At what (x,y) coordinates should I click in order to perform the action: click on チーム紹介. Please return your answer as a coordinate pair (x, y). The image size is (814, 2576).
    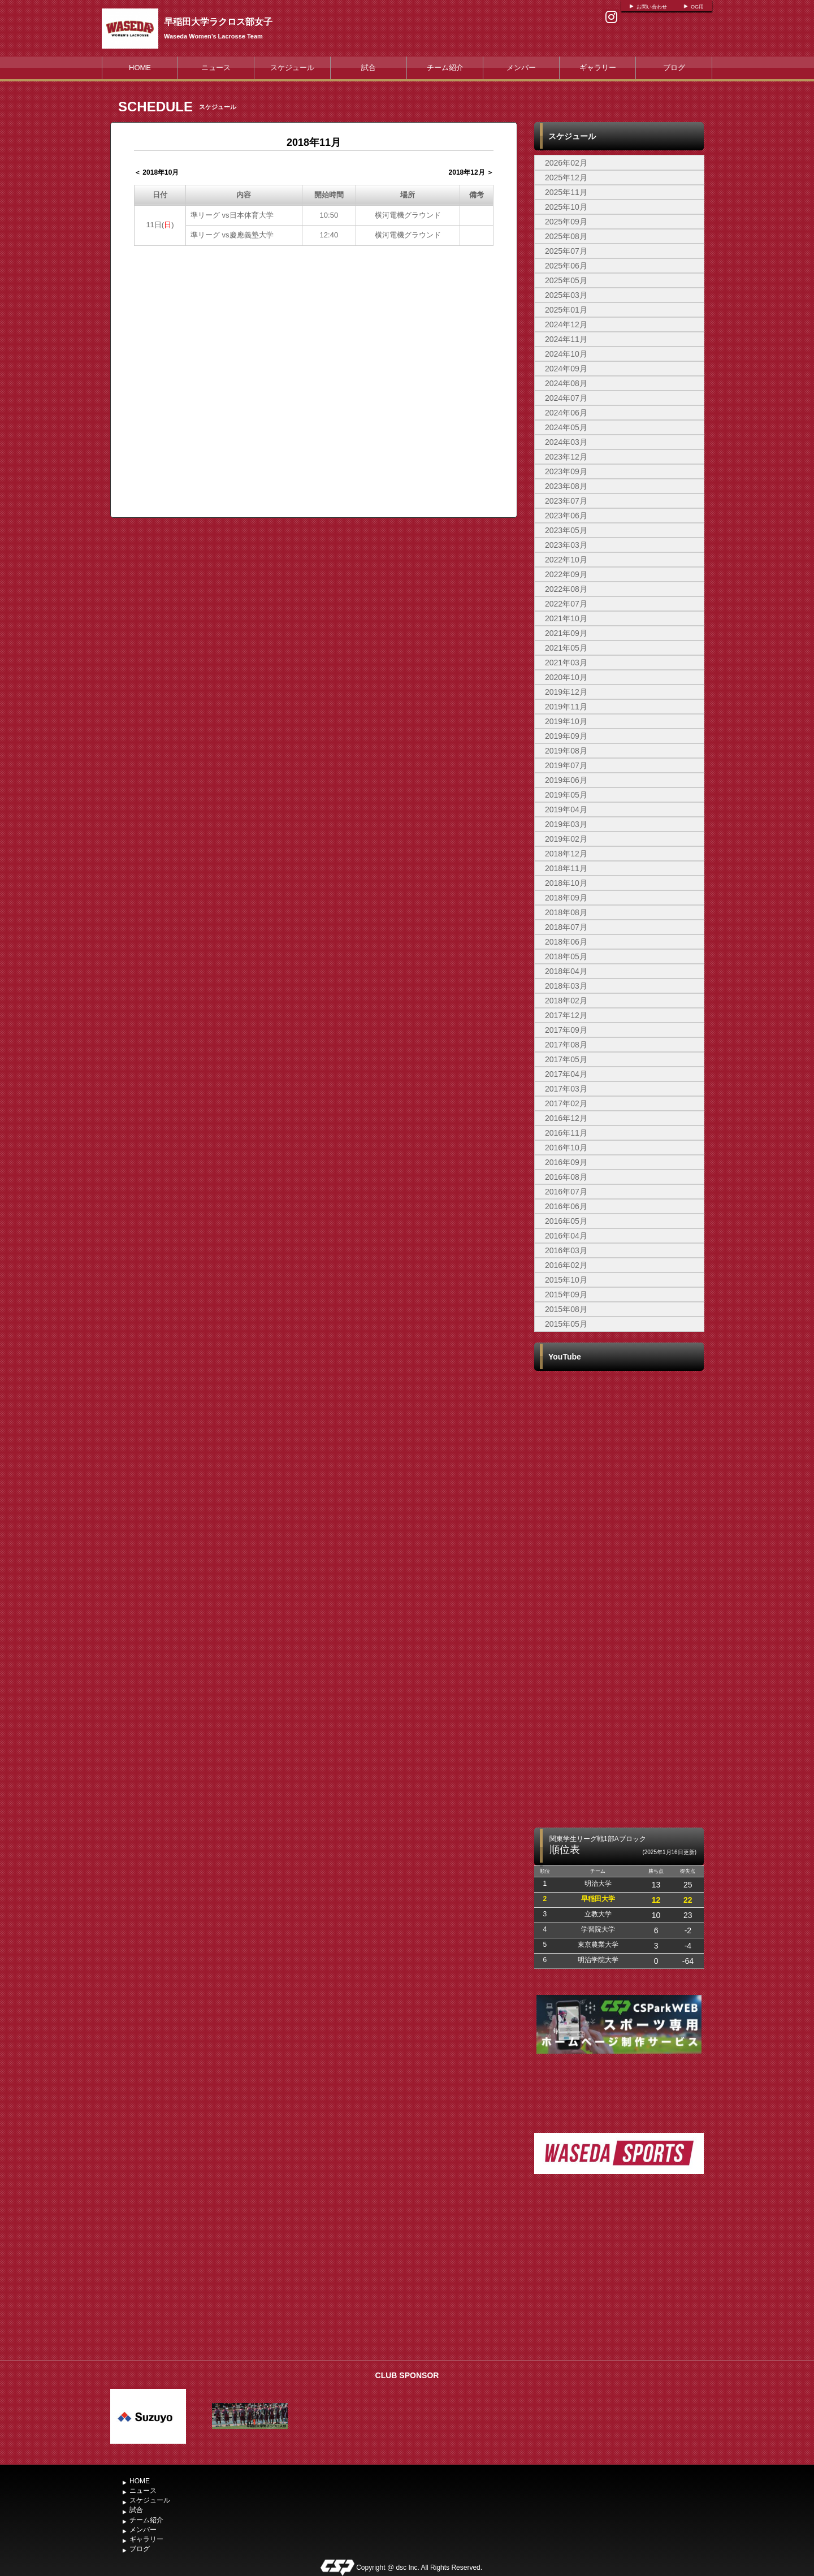
    Looking at the image, I should click on (445, 67).